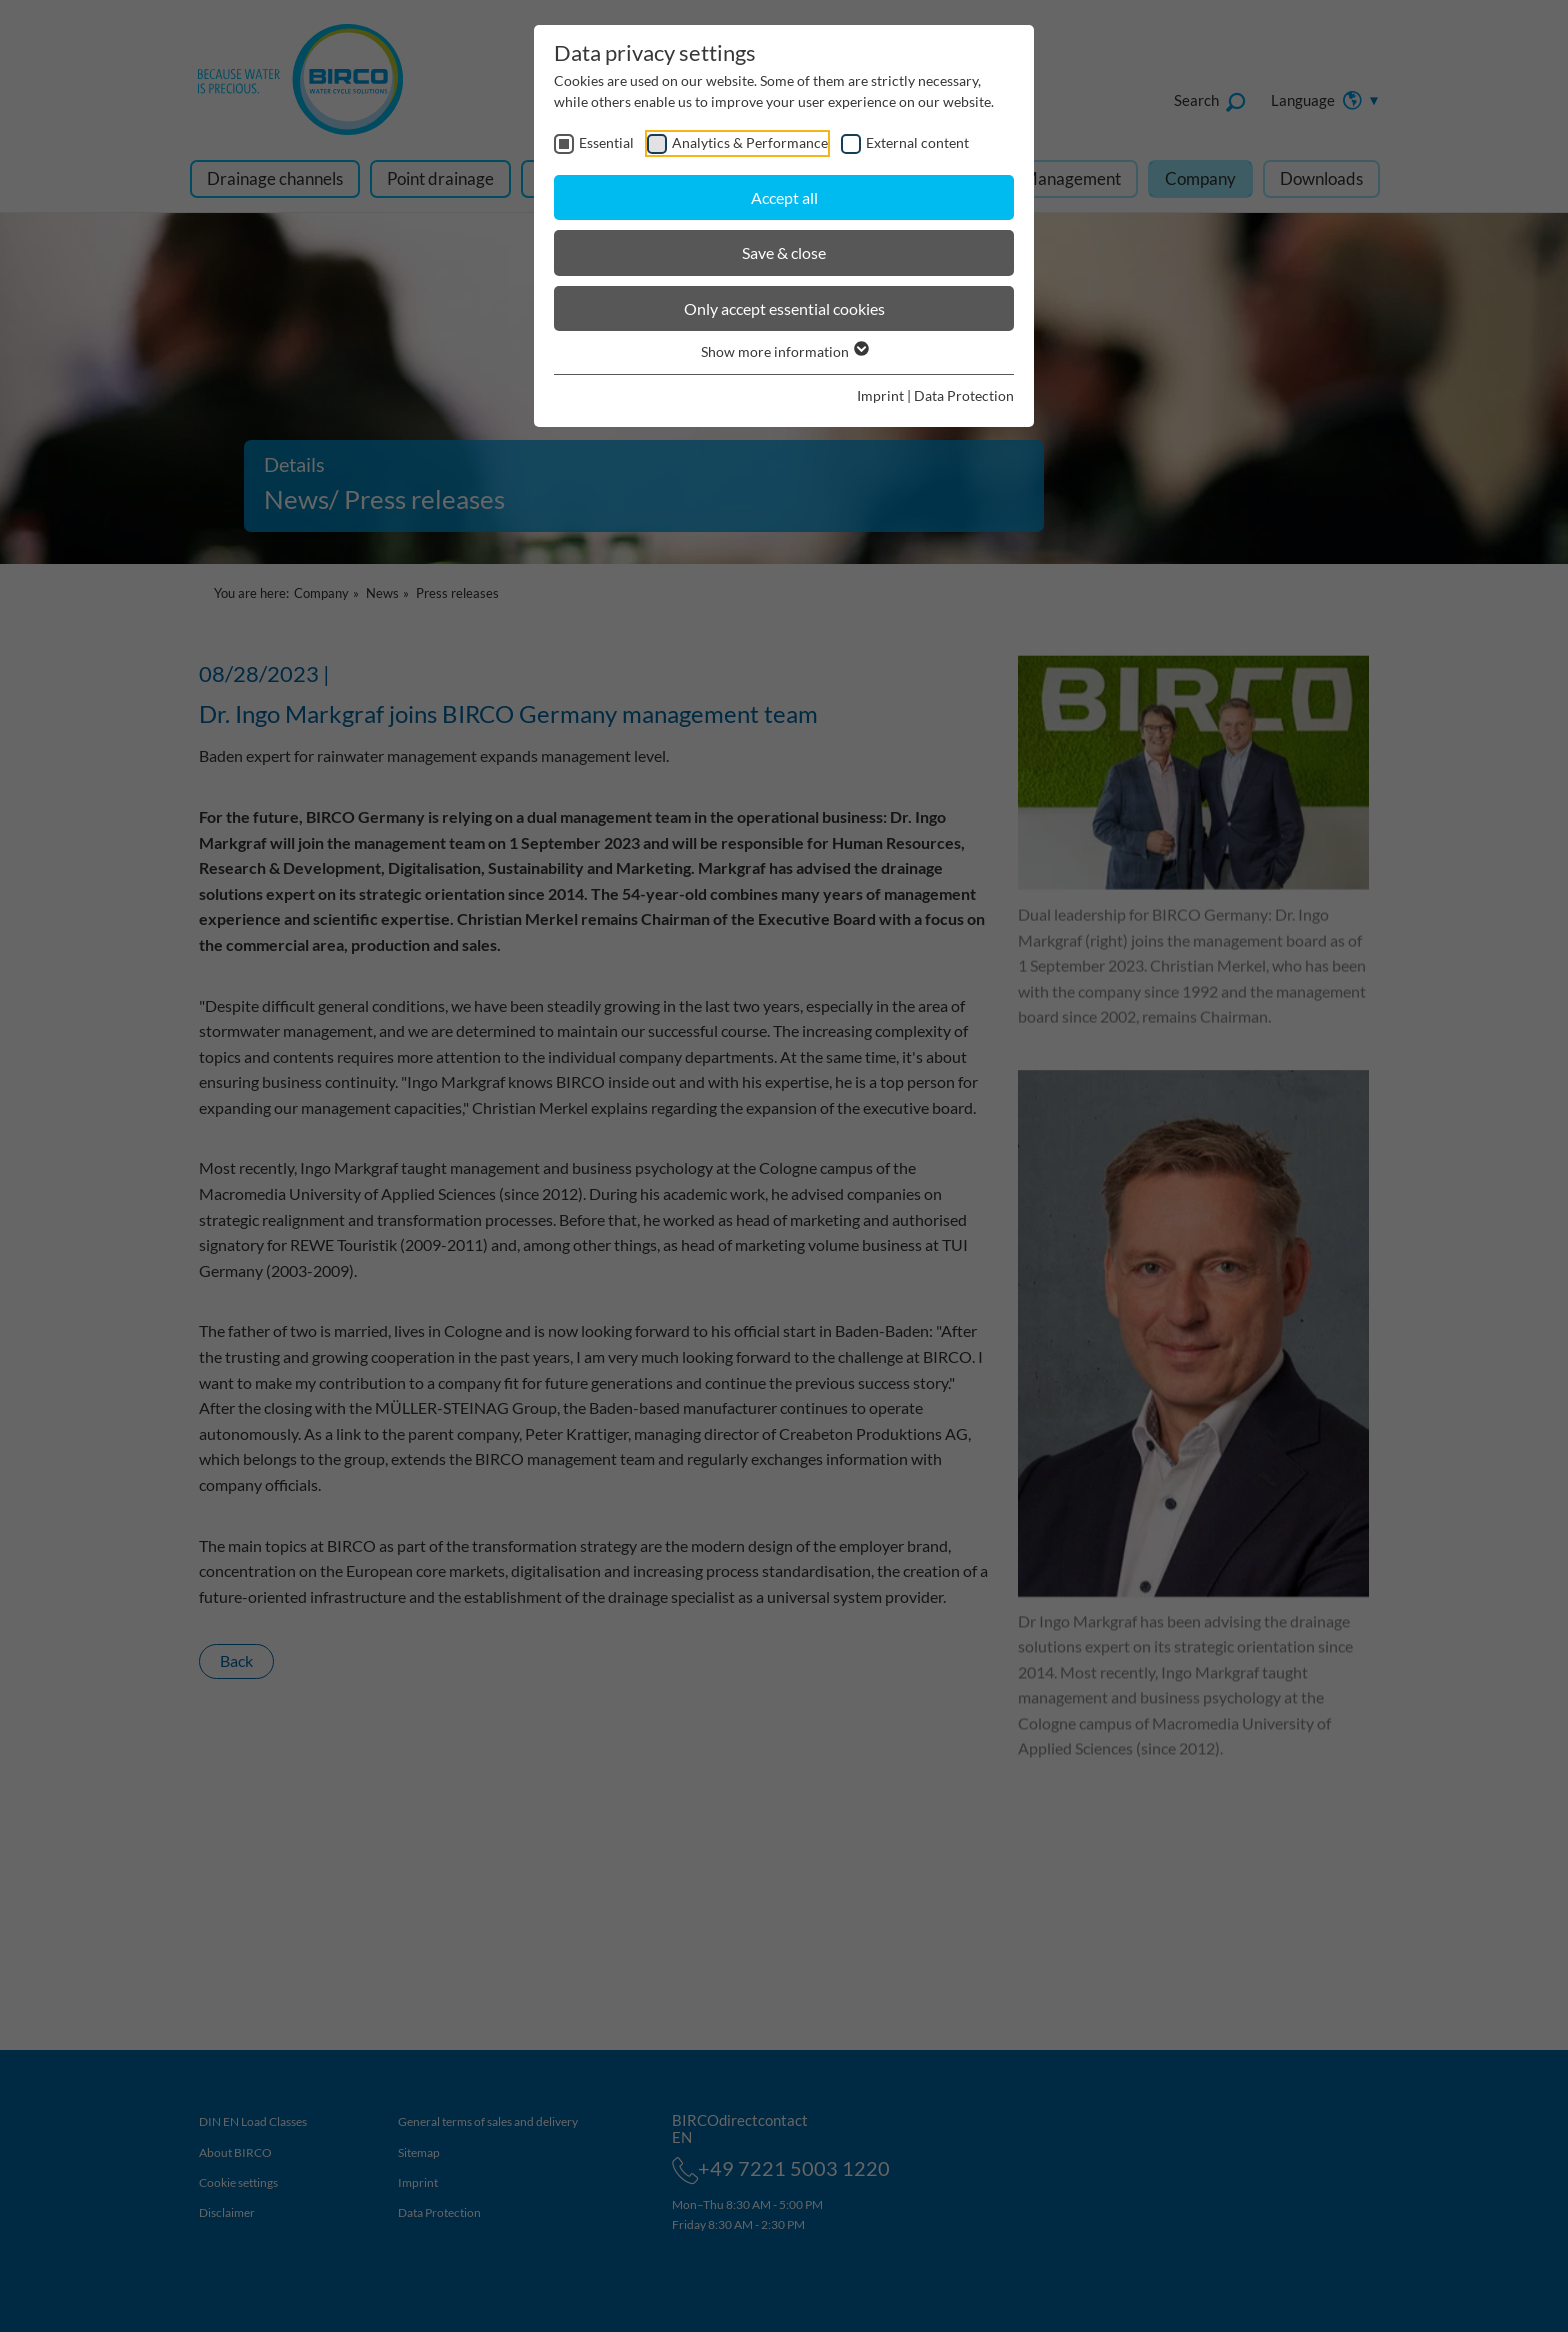 This screenshot has width=1568, height=2332. Describe the element at coordinates (784, 197) in the screenshot. I see `Accept all` at that location.